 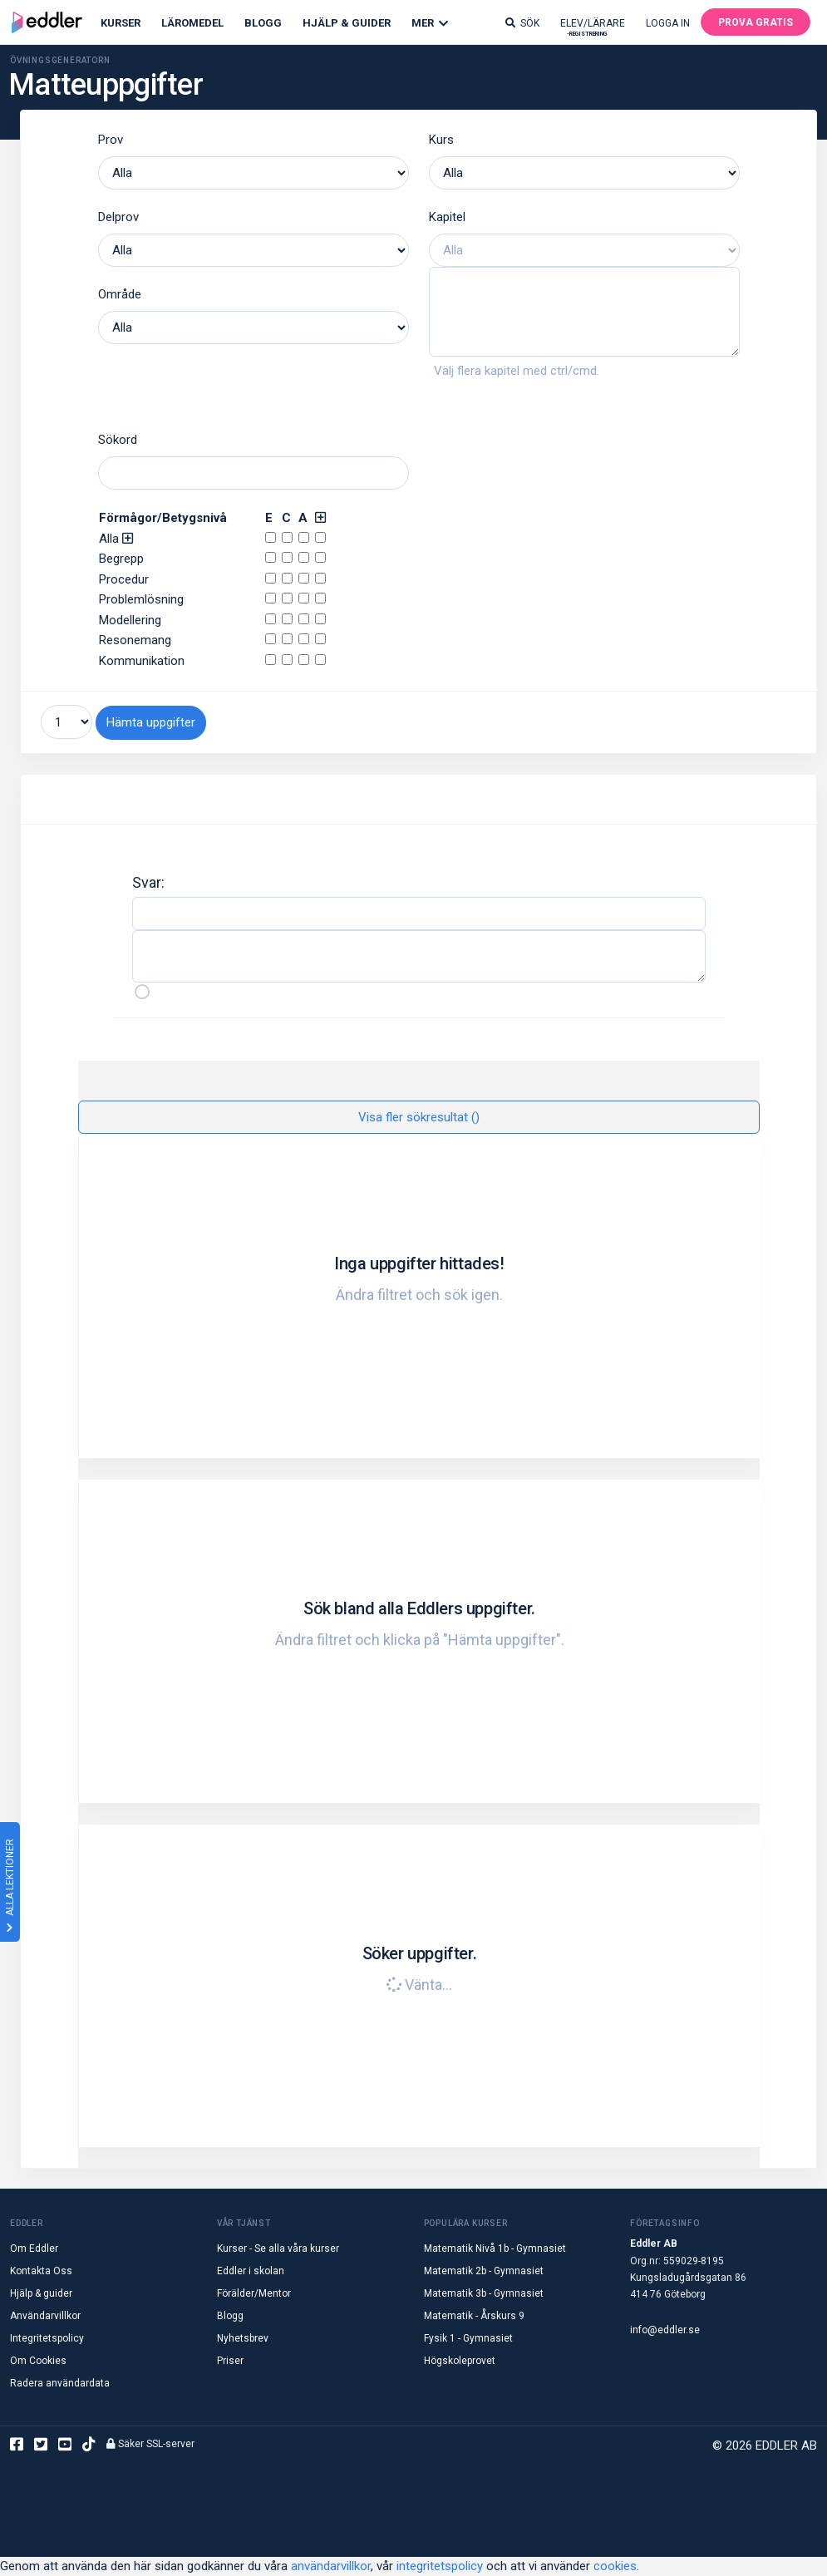 I want to click on användarvillkor, so click(x=331, y=2566).